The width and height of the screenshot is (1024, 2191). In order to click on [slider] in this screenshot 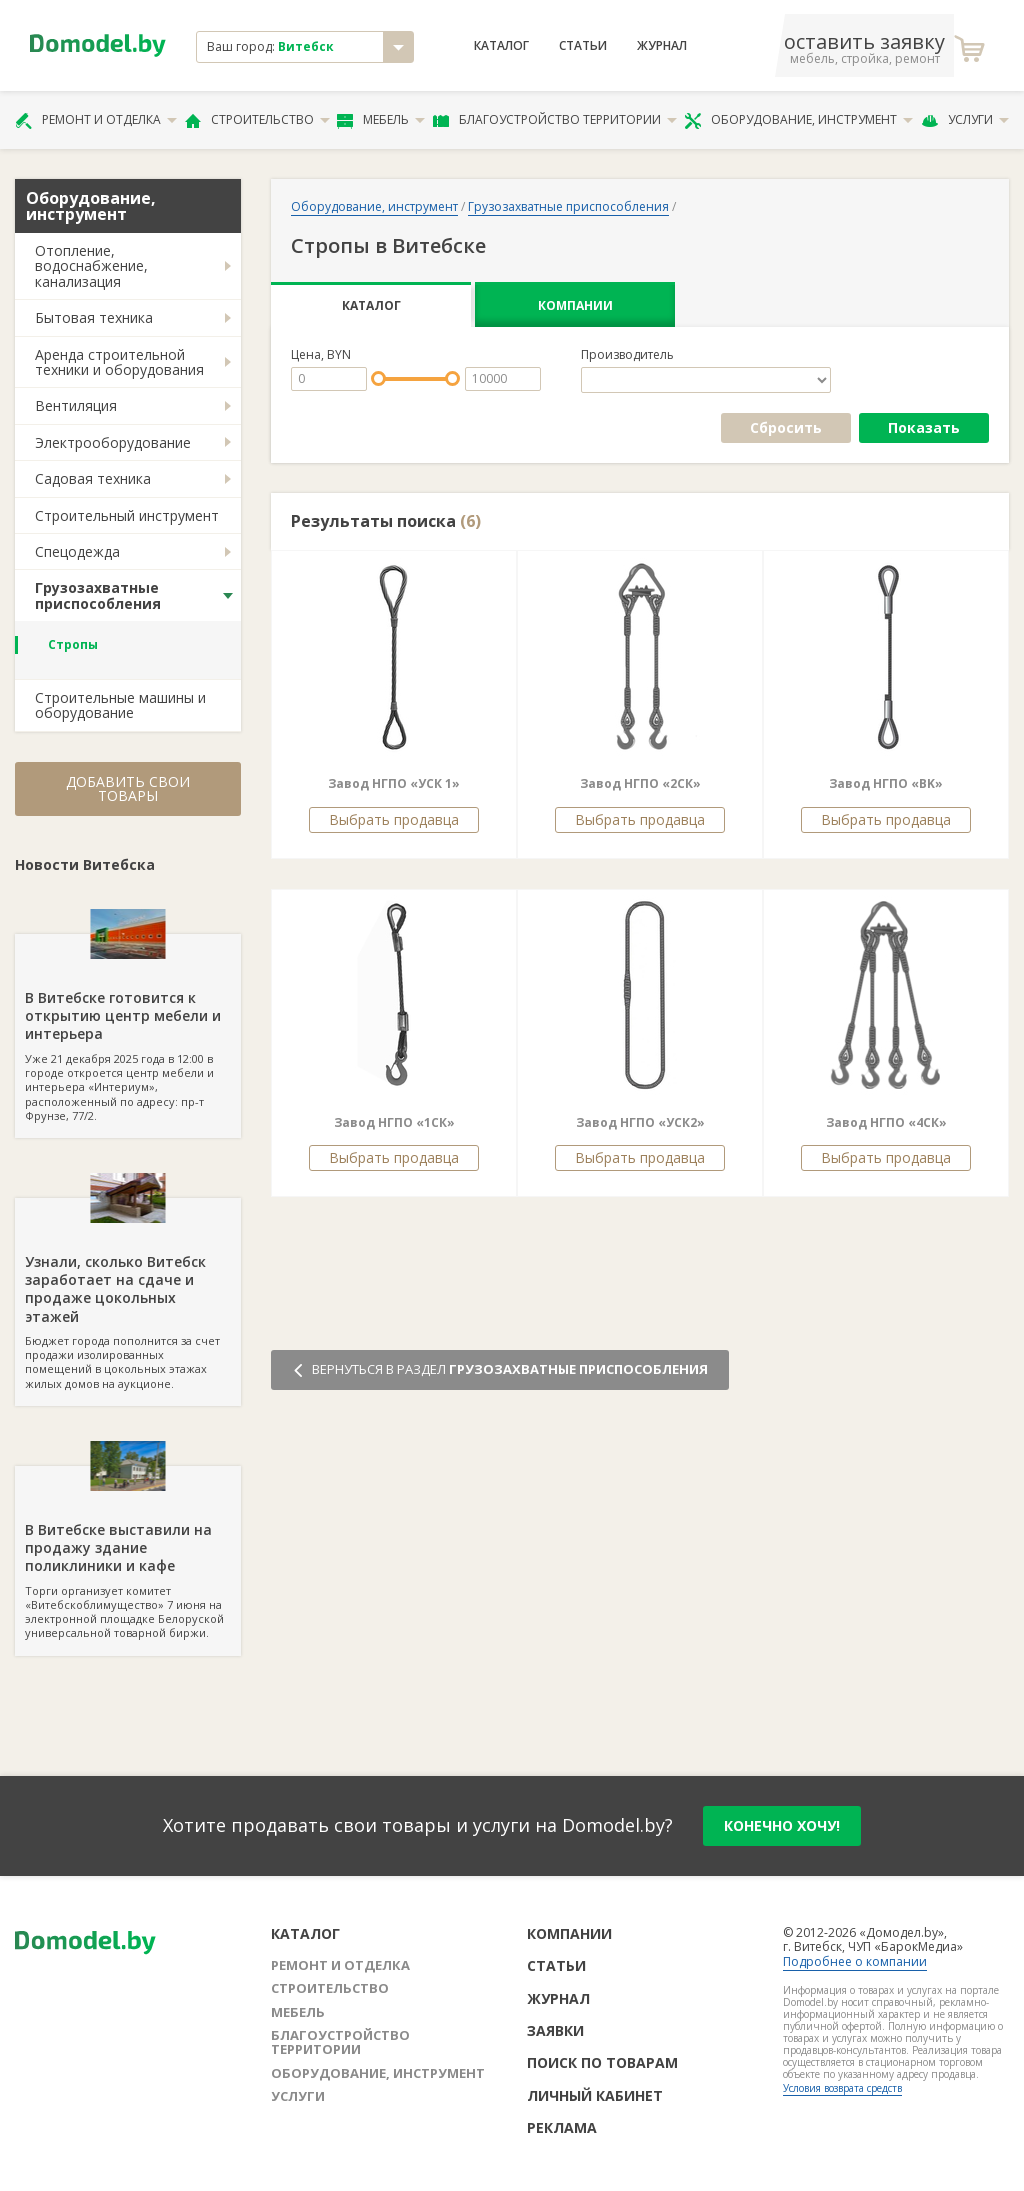, I will do `click(378, 378)`.